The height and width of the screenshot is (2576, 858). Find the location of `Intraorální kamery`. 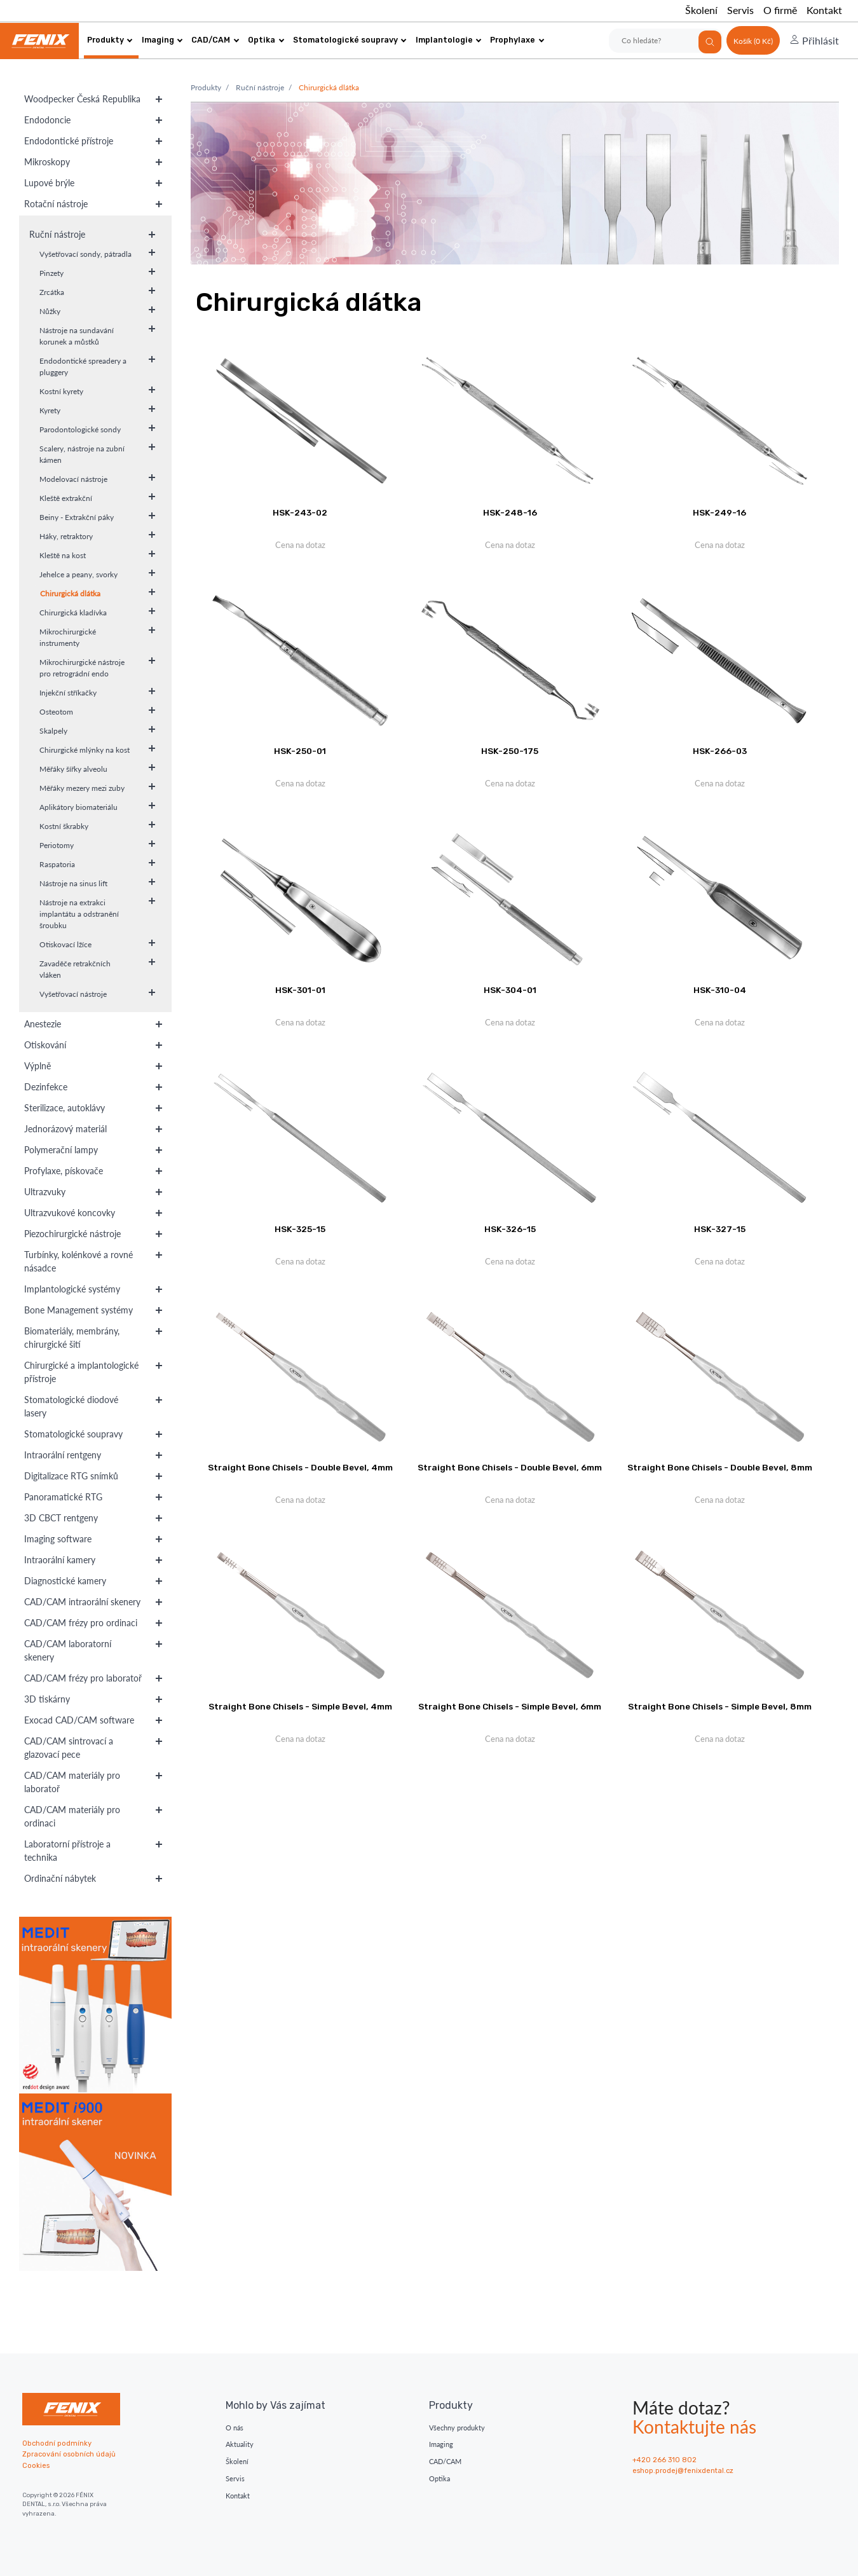

Intraorální kamery is located at coordinates (59, 1559).